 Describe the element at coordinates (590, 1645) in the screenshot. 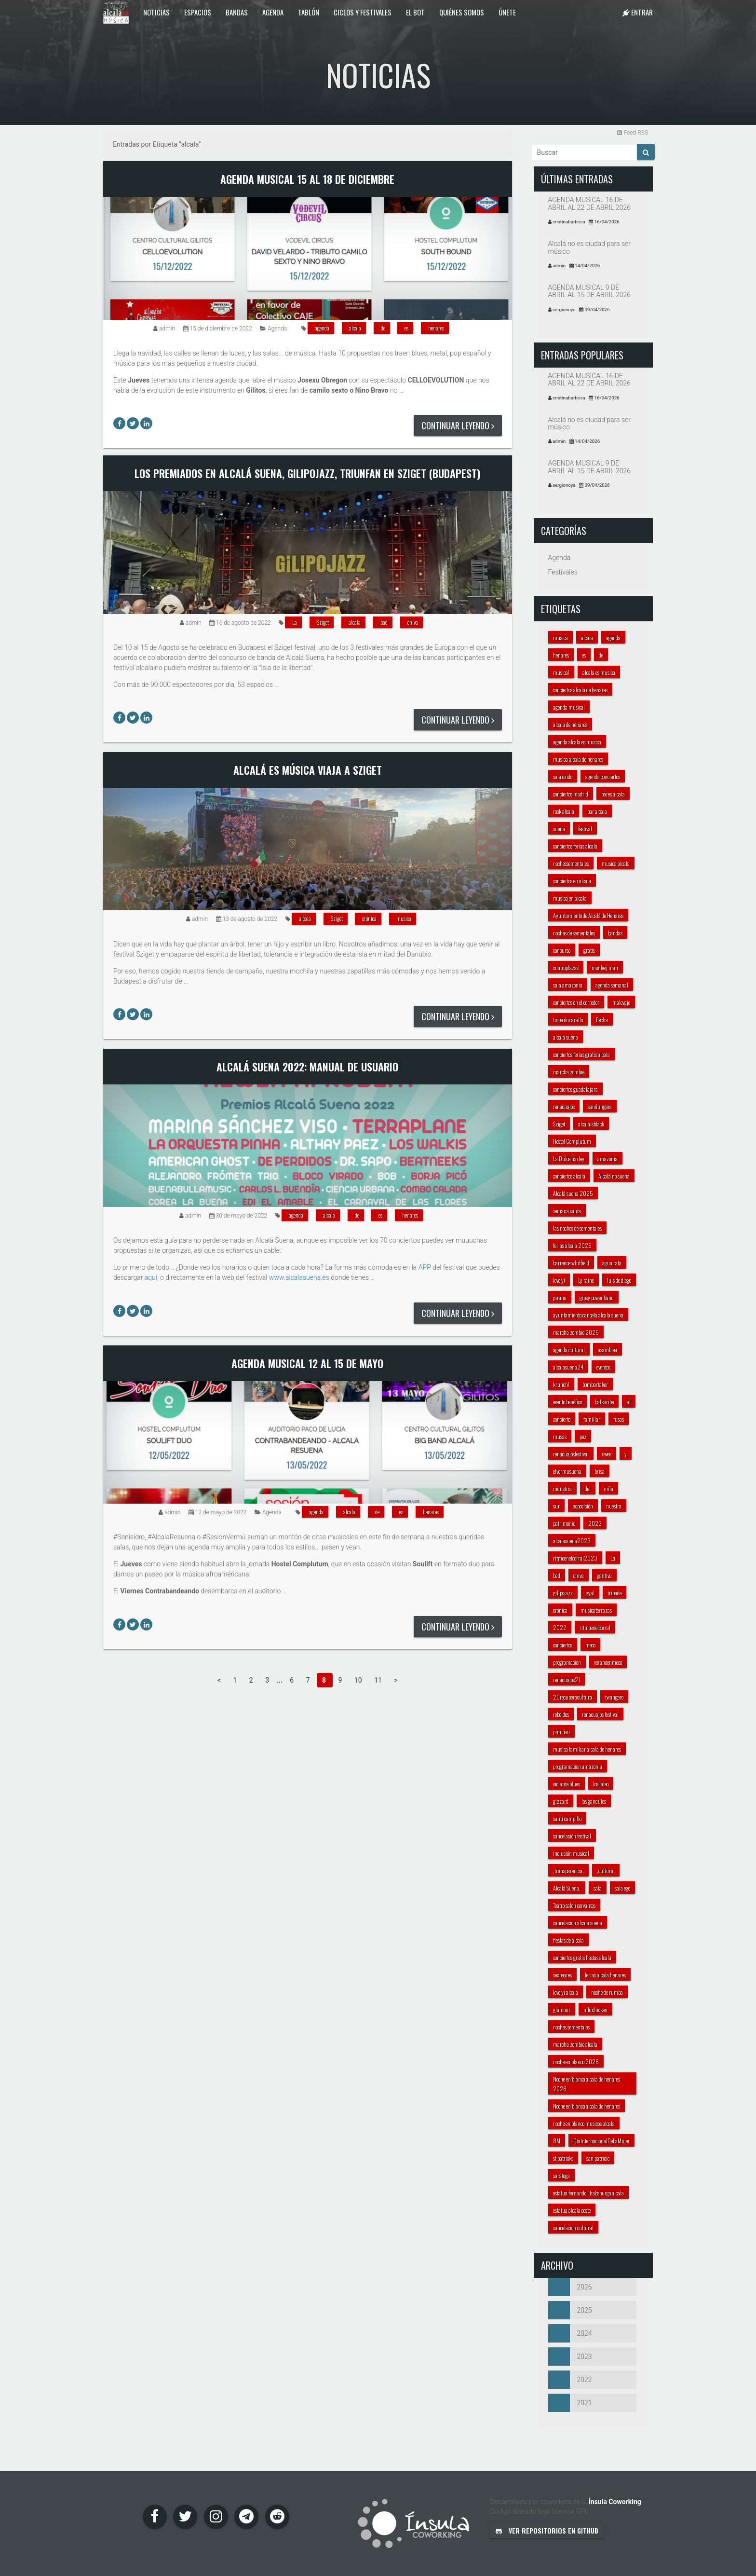

I see `meco` at that location.